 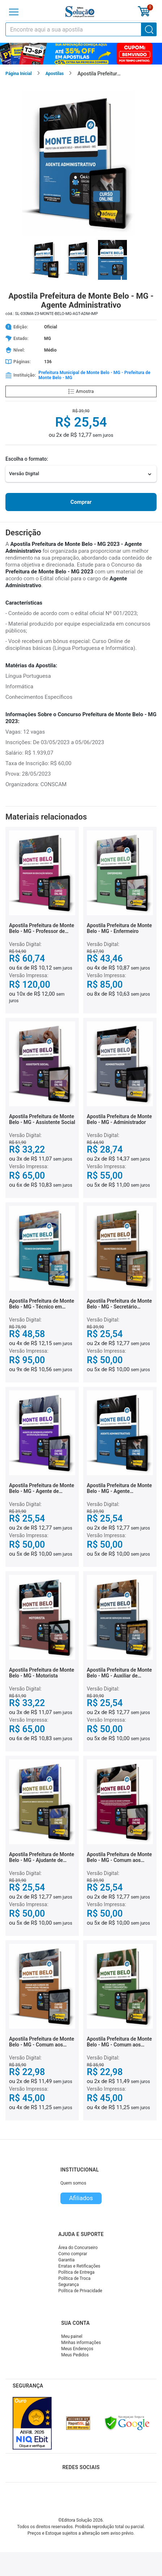 I want to click on Política de Entrega, so click(x=76, y=2272).